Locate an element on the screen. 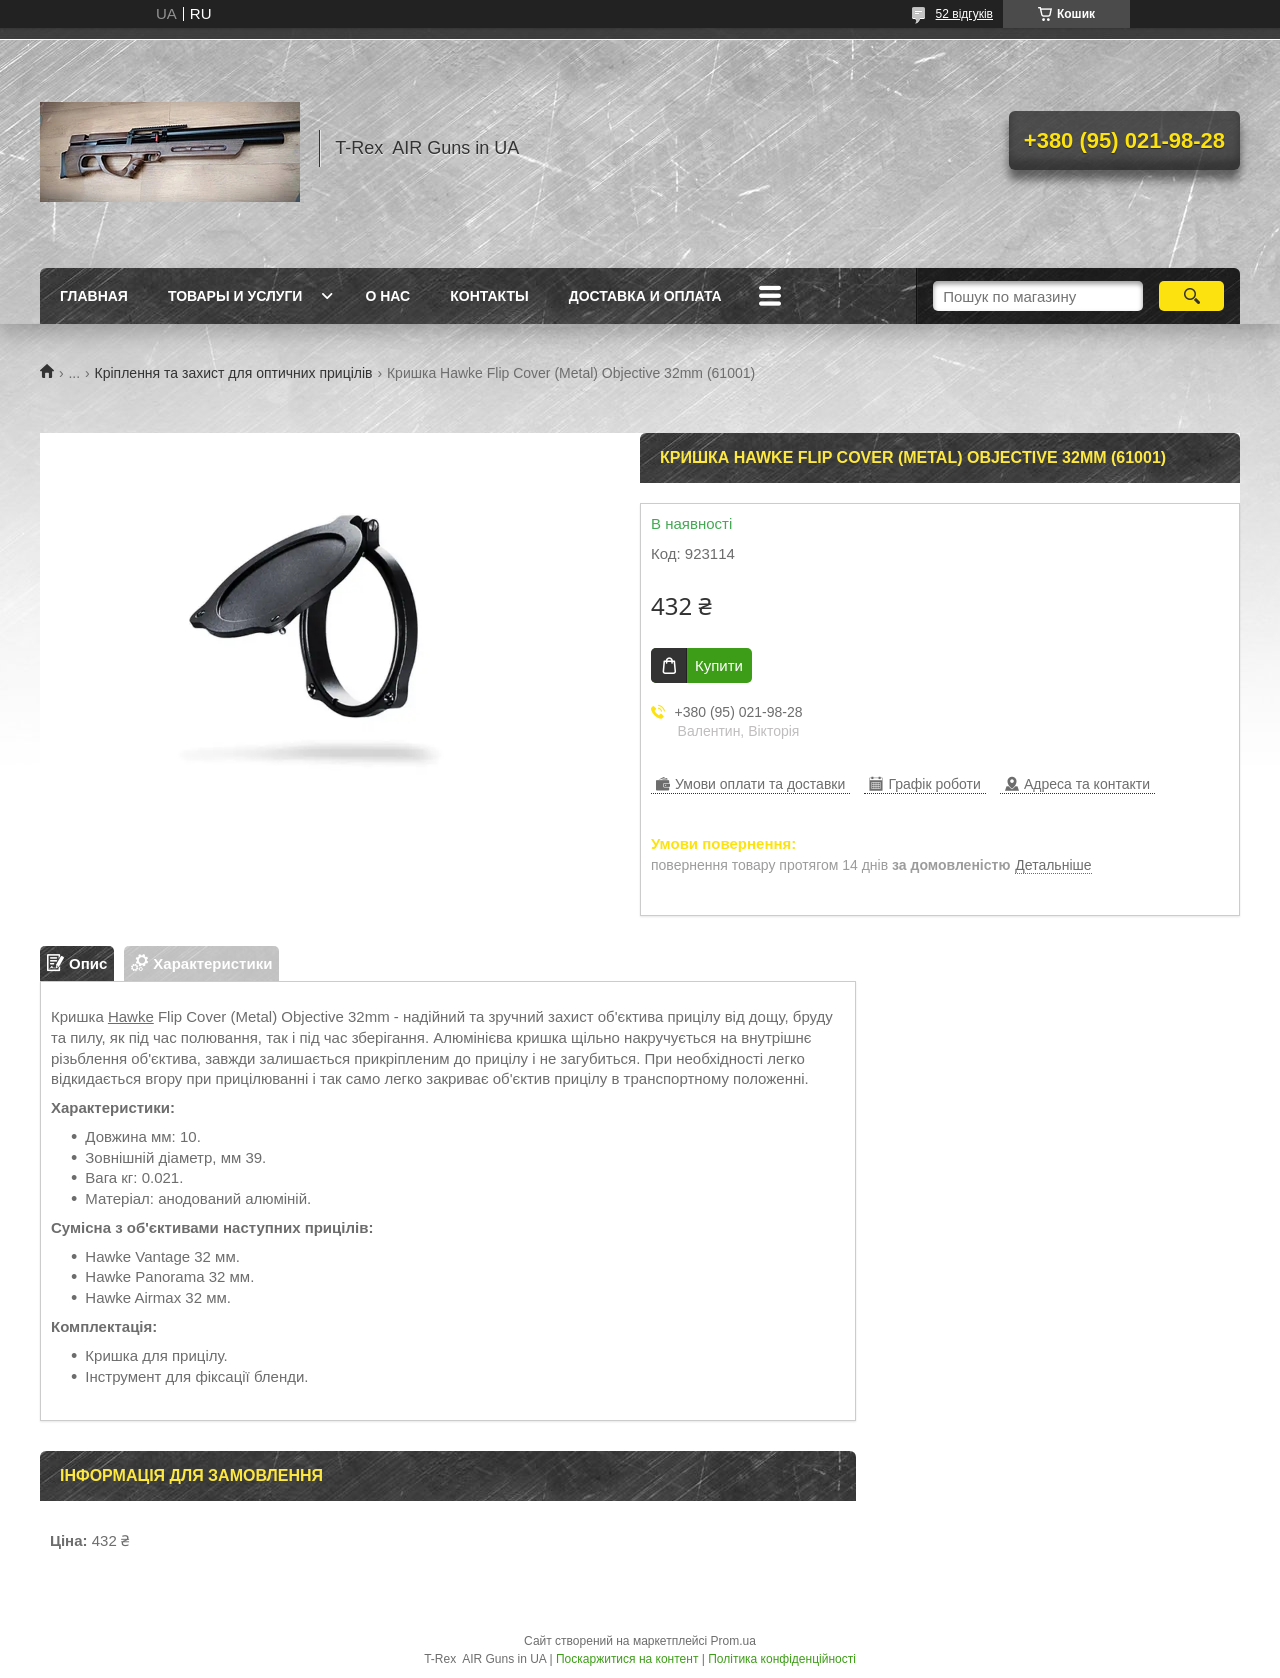  Prom.ua is located at coordinates (733, 1641).